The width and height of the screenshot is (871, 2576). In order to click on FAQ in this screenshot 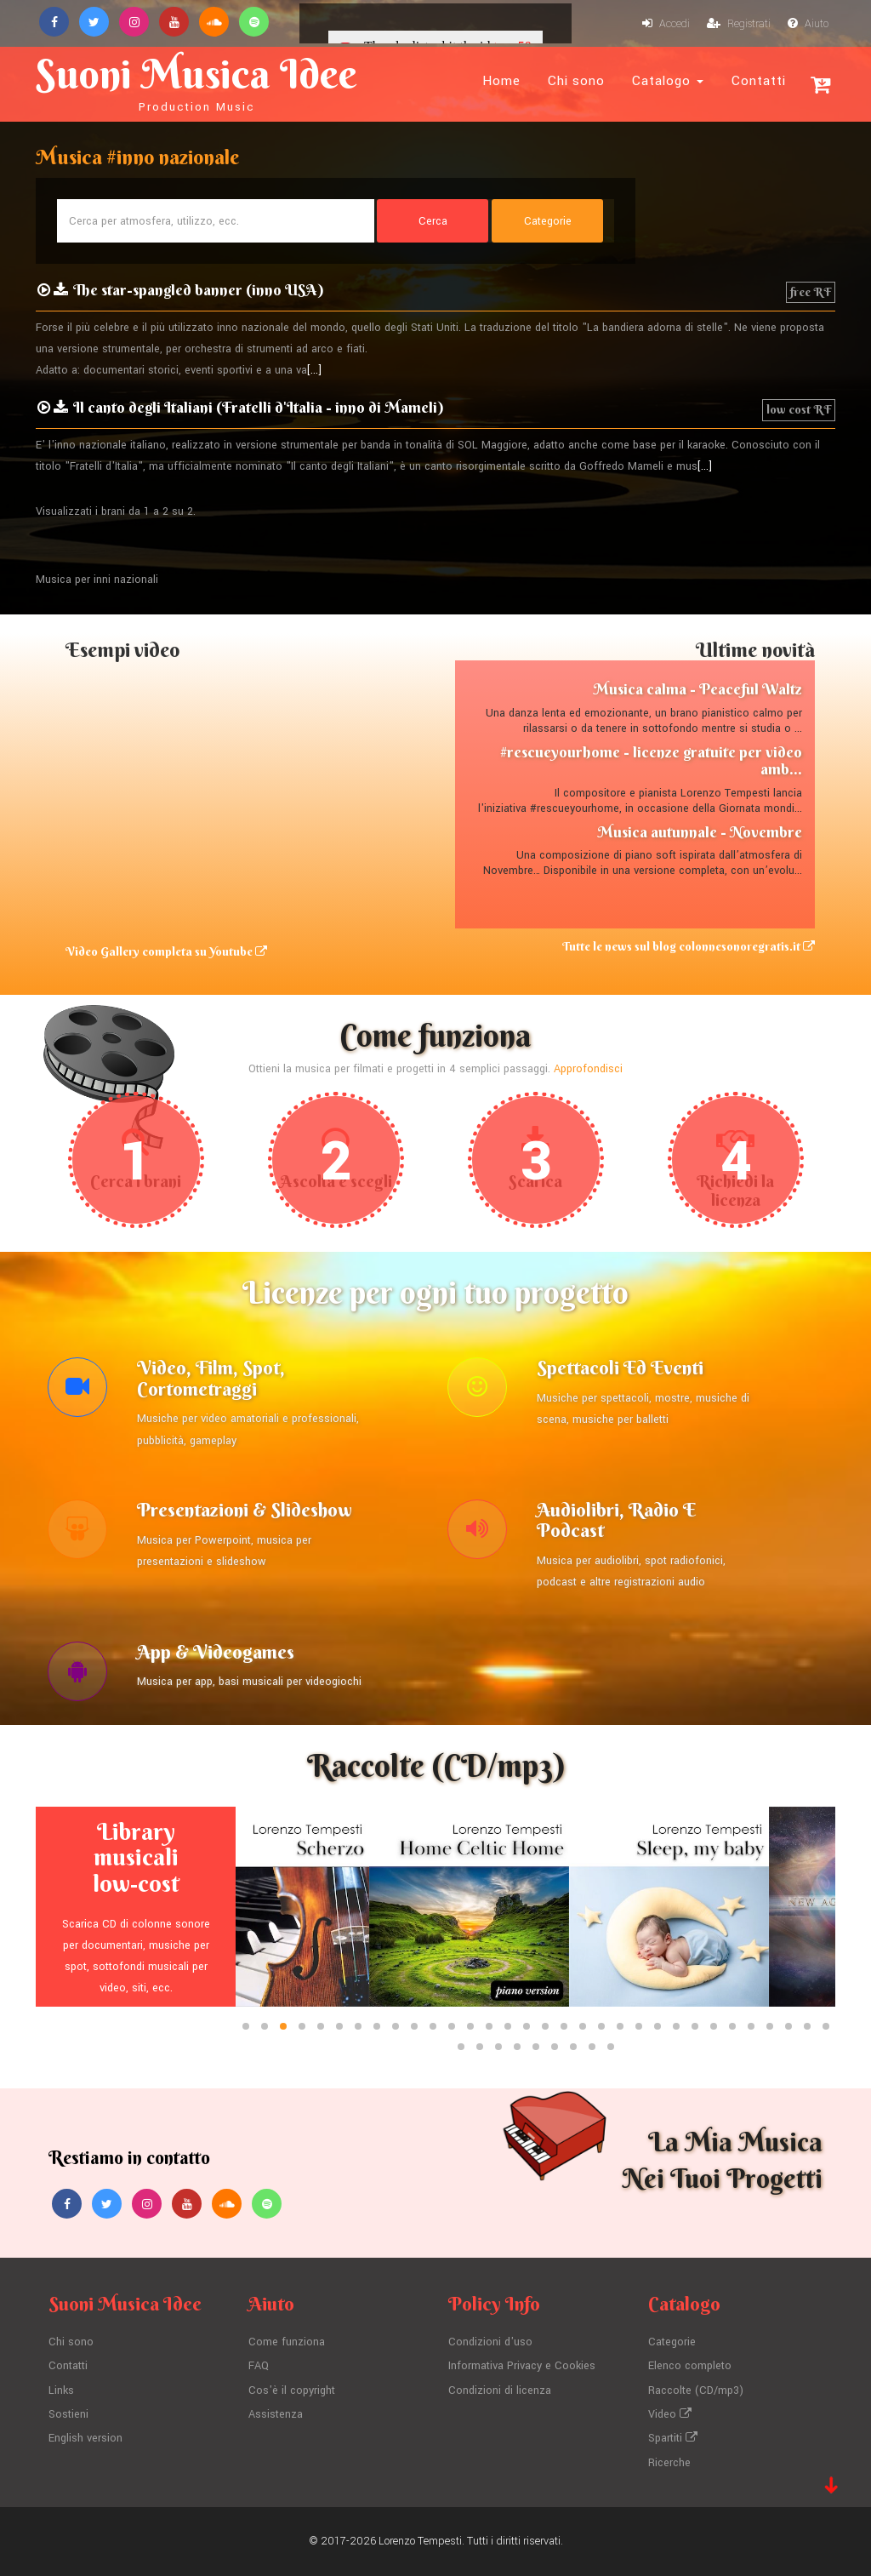, I will do `click(258, 2365)`.